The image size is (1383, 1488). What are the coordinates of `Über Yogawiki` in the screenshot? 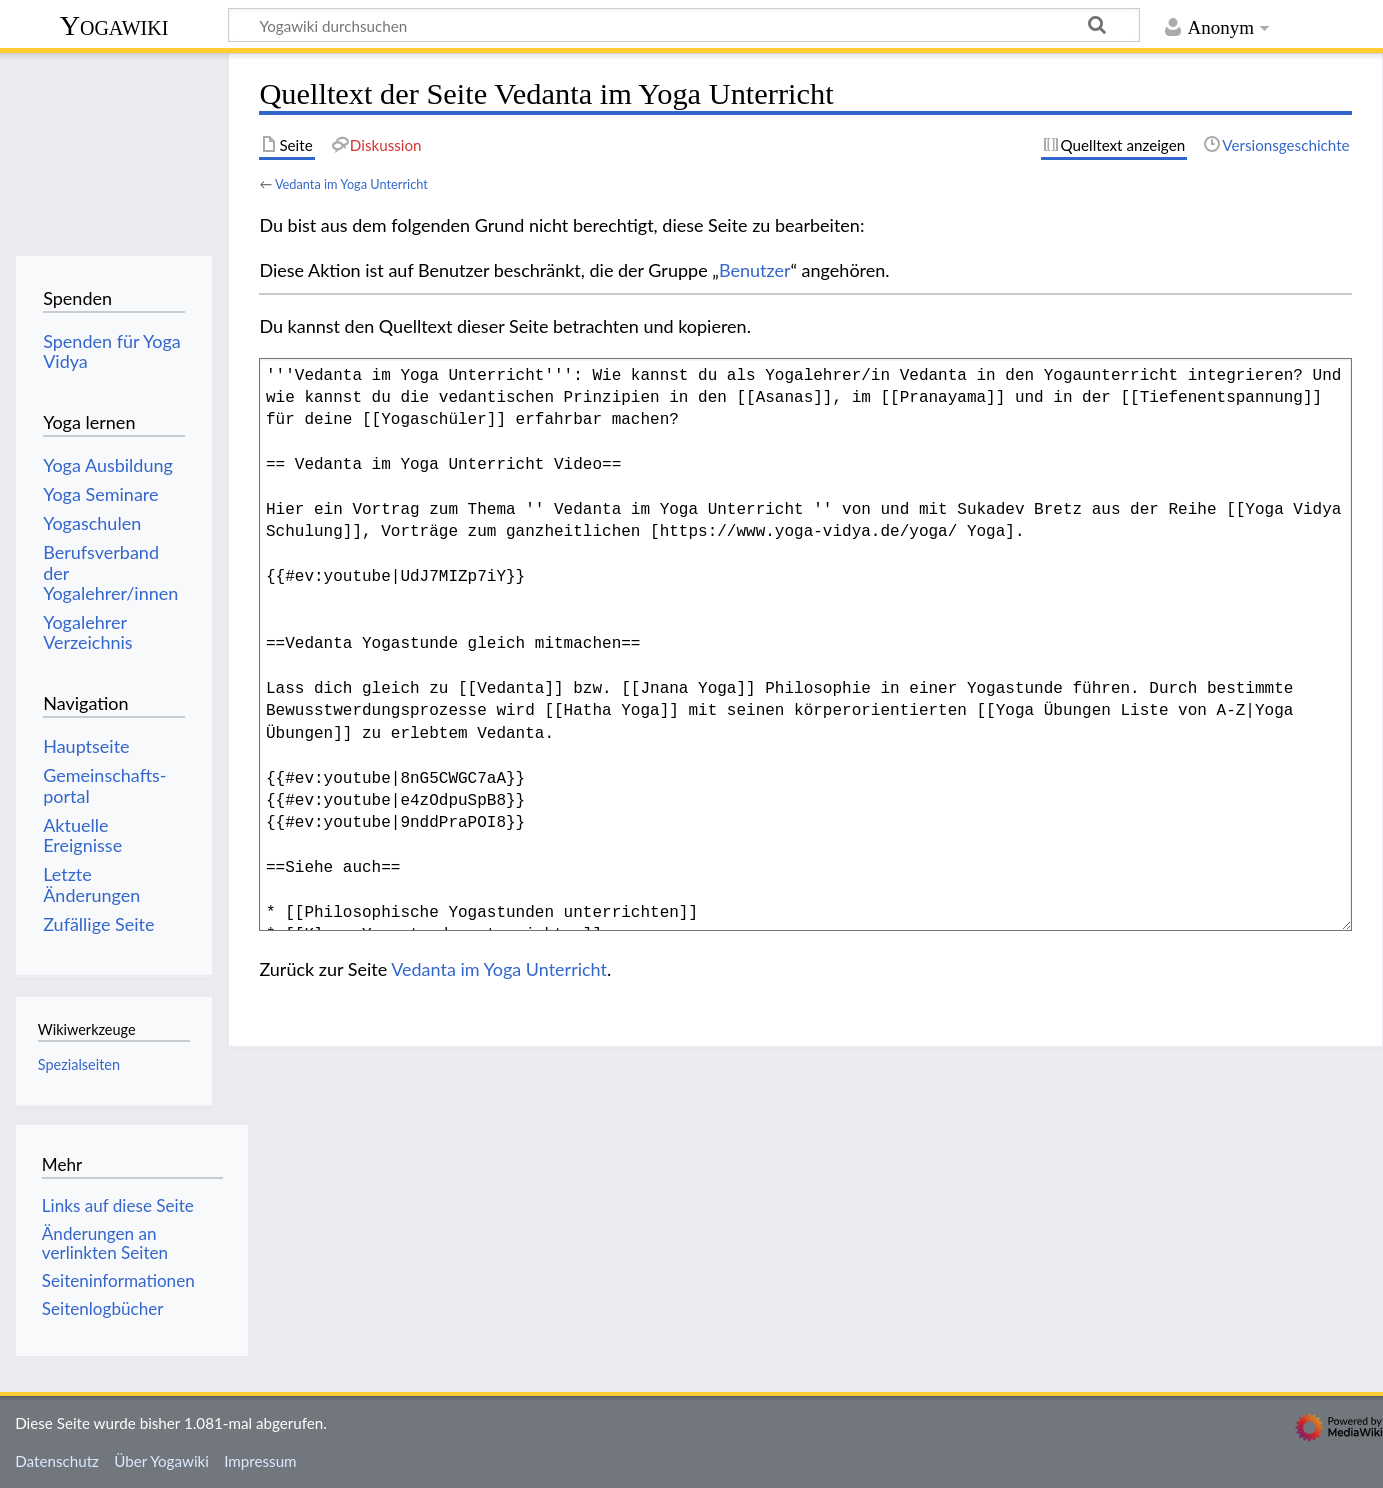 It's located at (161, 1461).